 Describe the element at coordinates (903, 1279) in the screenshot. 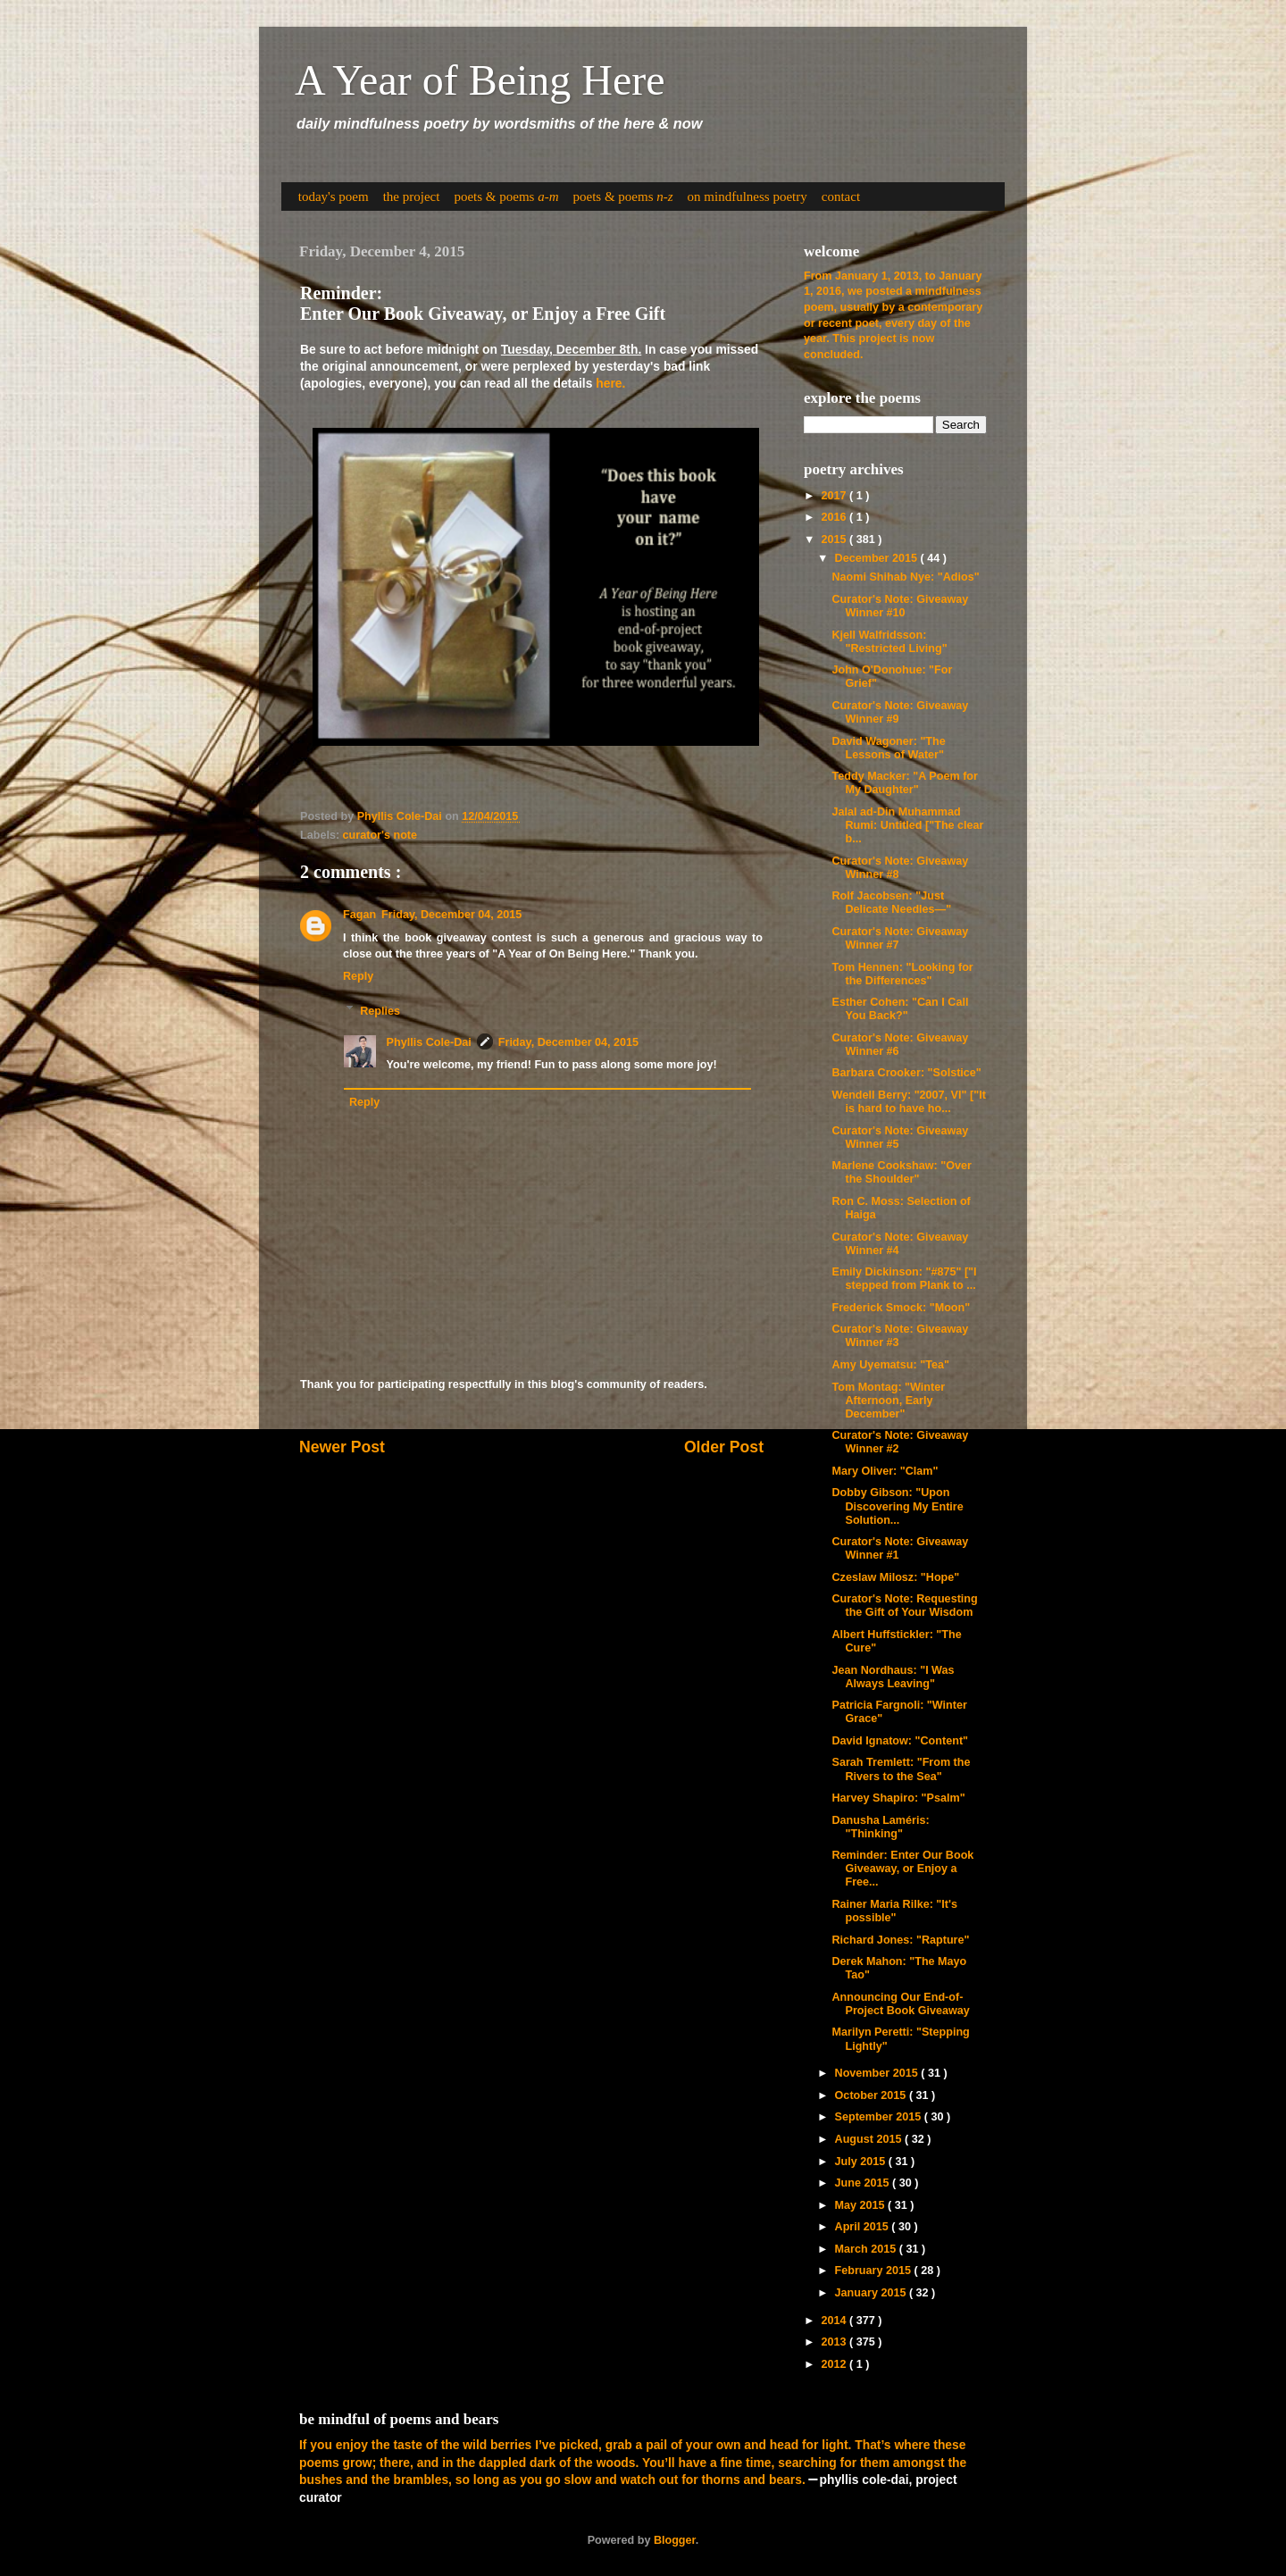

I see `Emily Dickinson: "#875" ["I stepped from Plank to ...` at that location.